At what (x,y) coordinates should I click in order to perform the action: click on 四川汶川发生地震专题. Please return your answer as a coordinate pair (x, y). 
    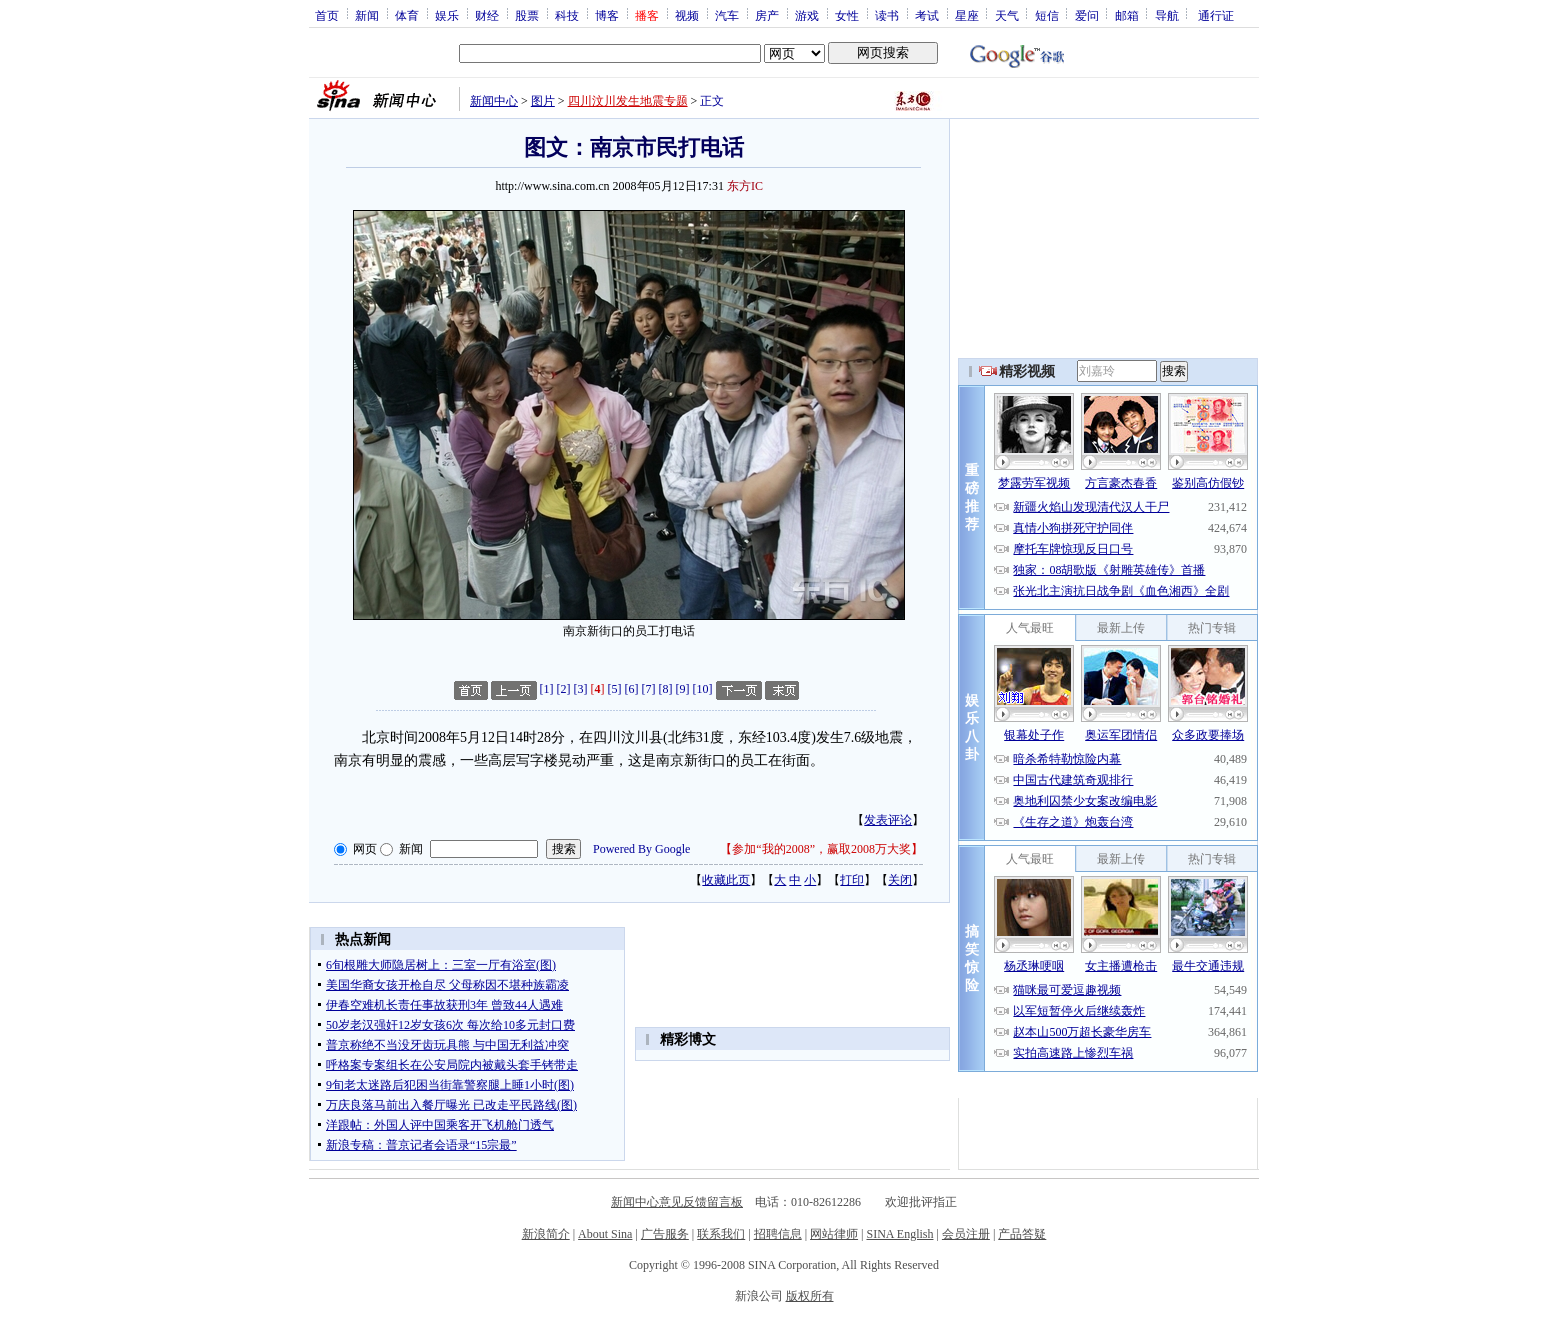
    Looking at the image, I should click on (628, 101).